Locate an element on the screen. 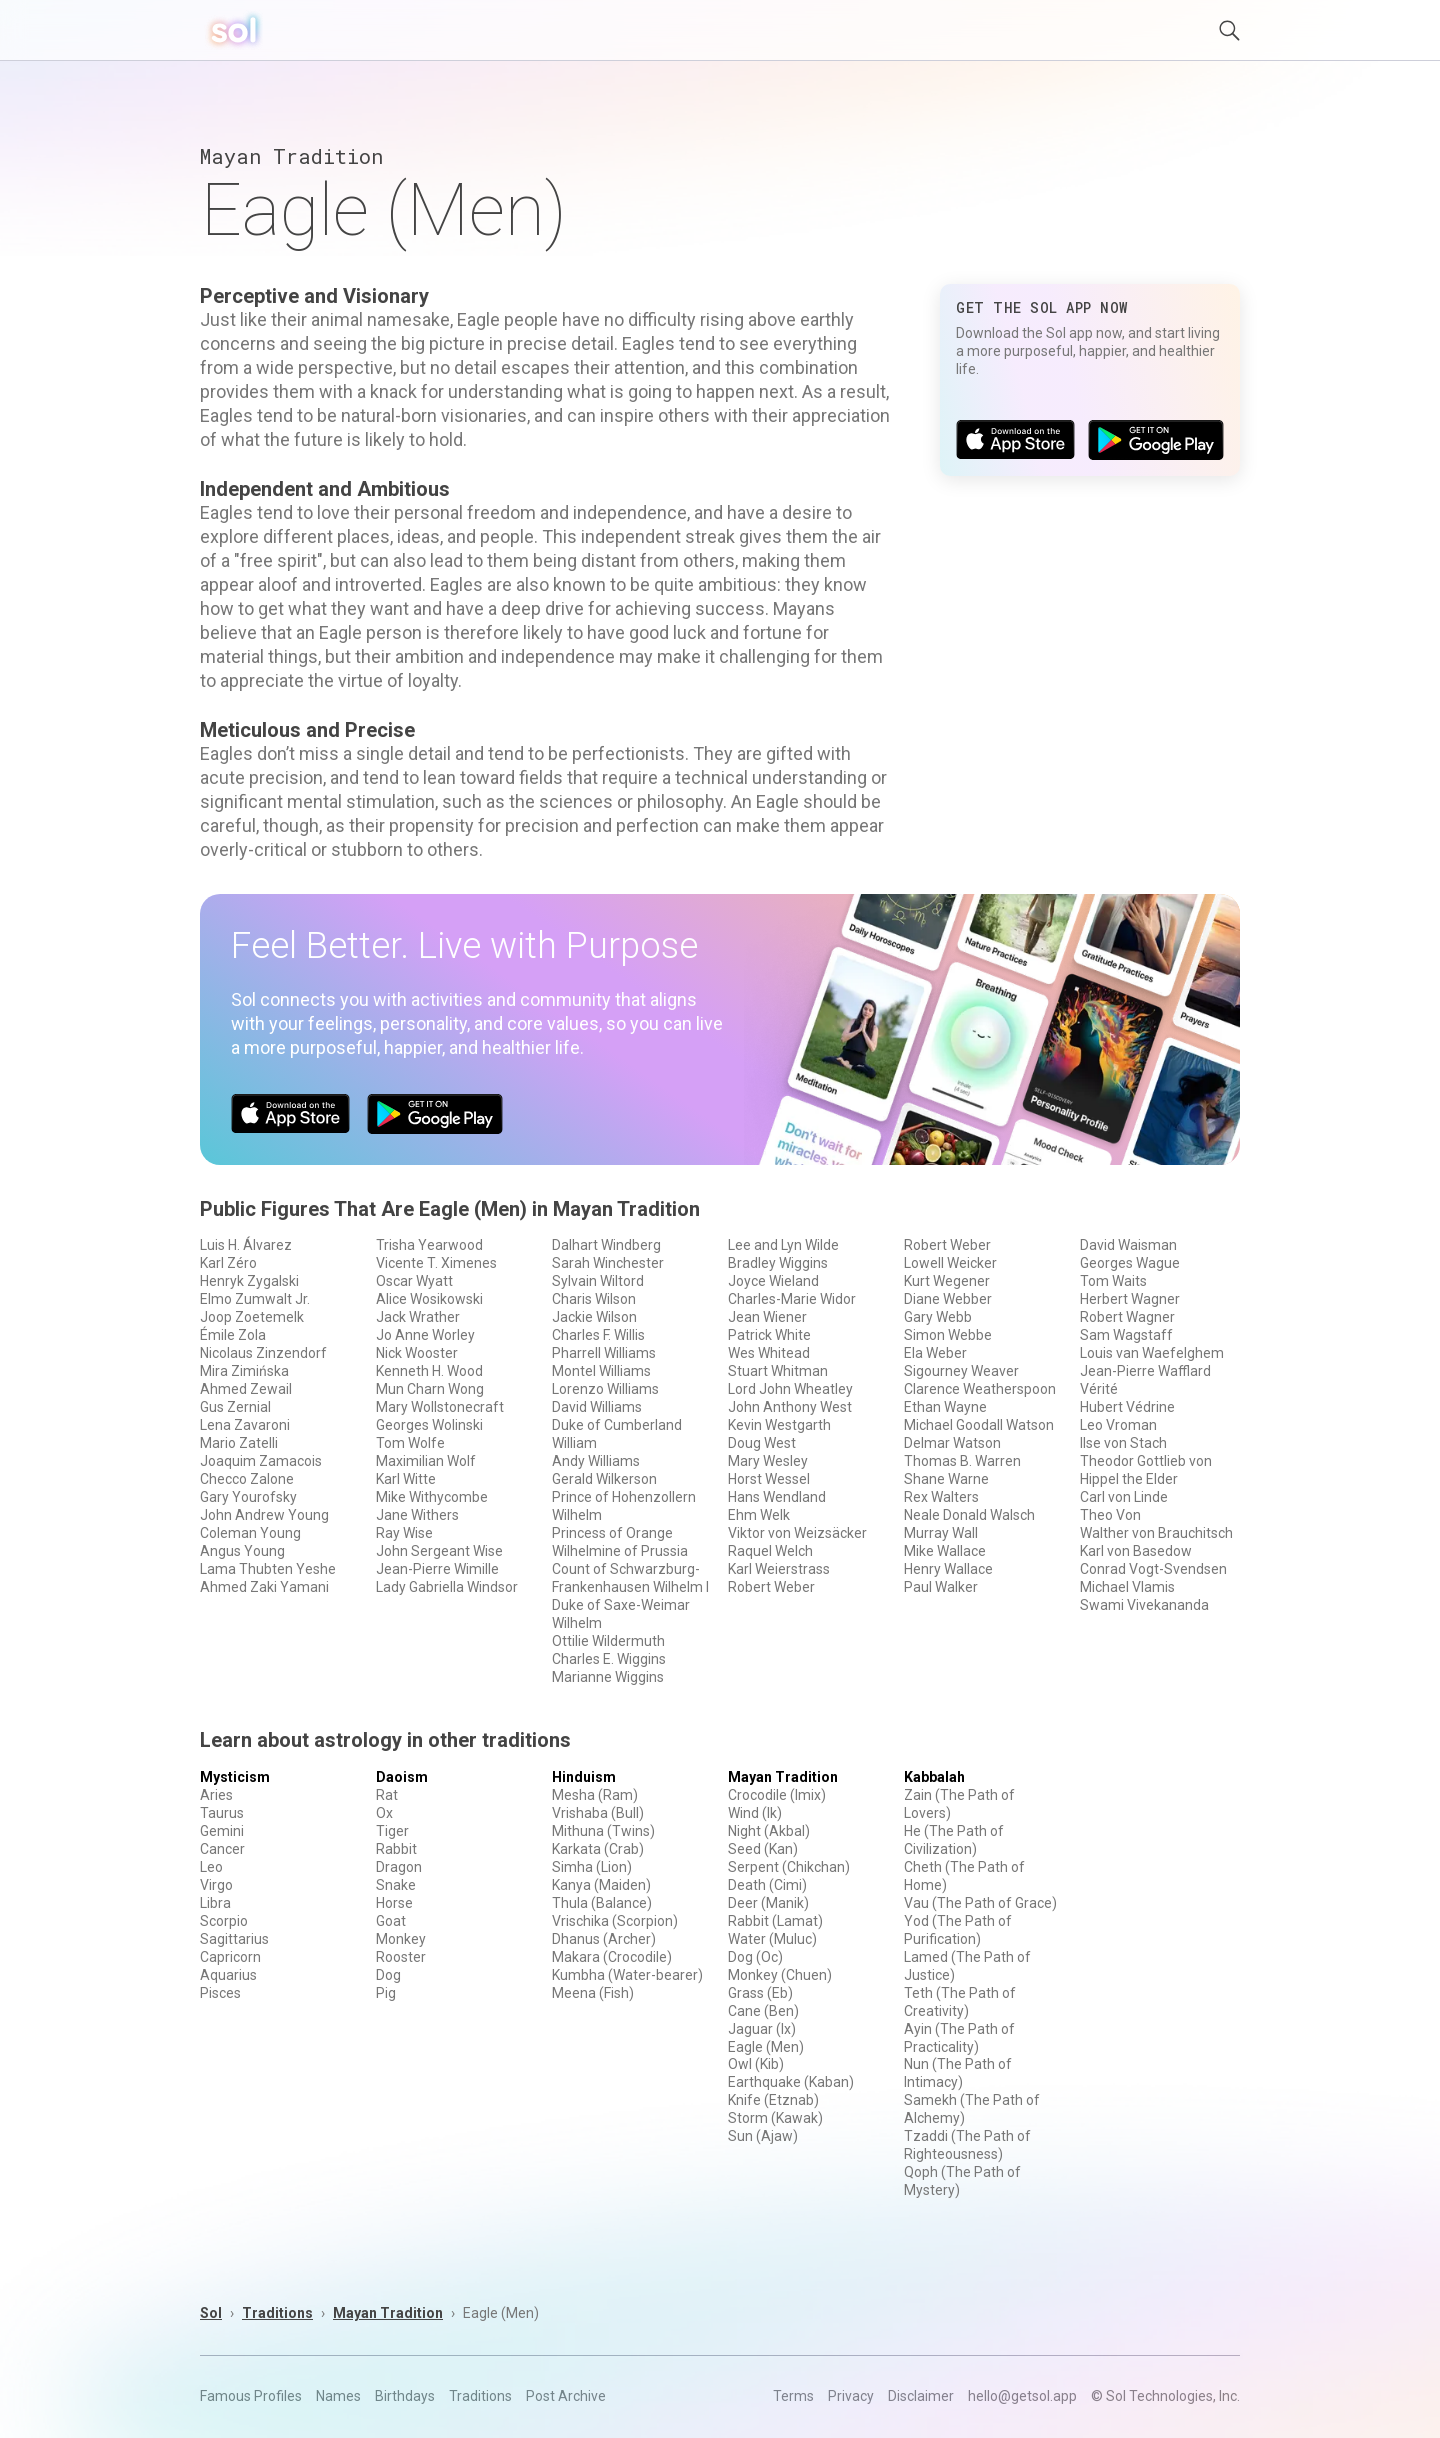  Thomas B. Warren is located at coordinates (962, 1461).